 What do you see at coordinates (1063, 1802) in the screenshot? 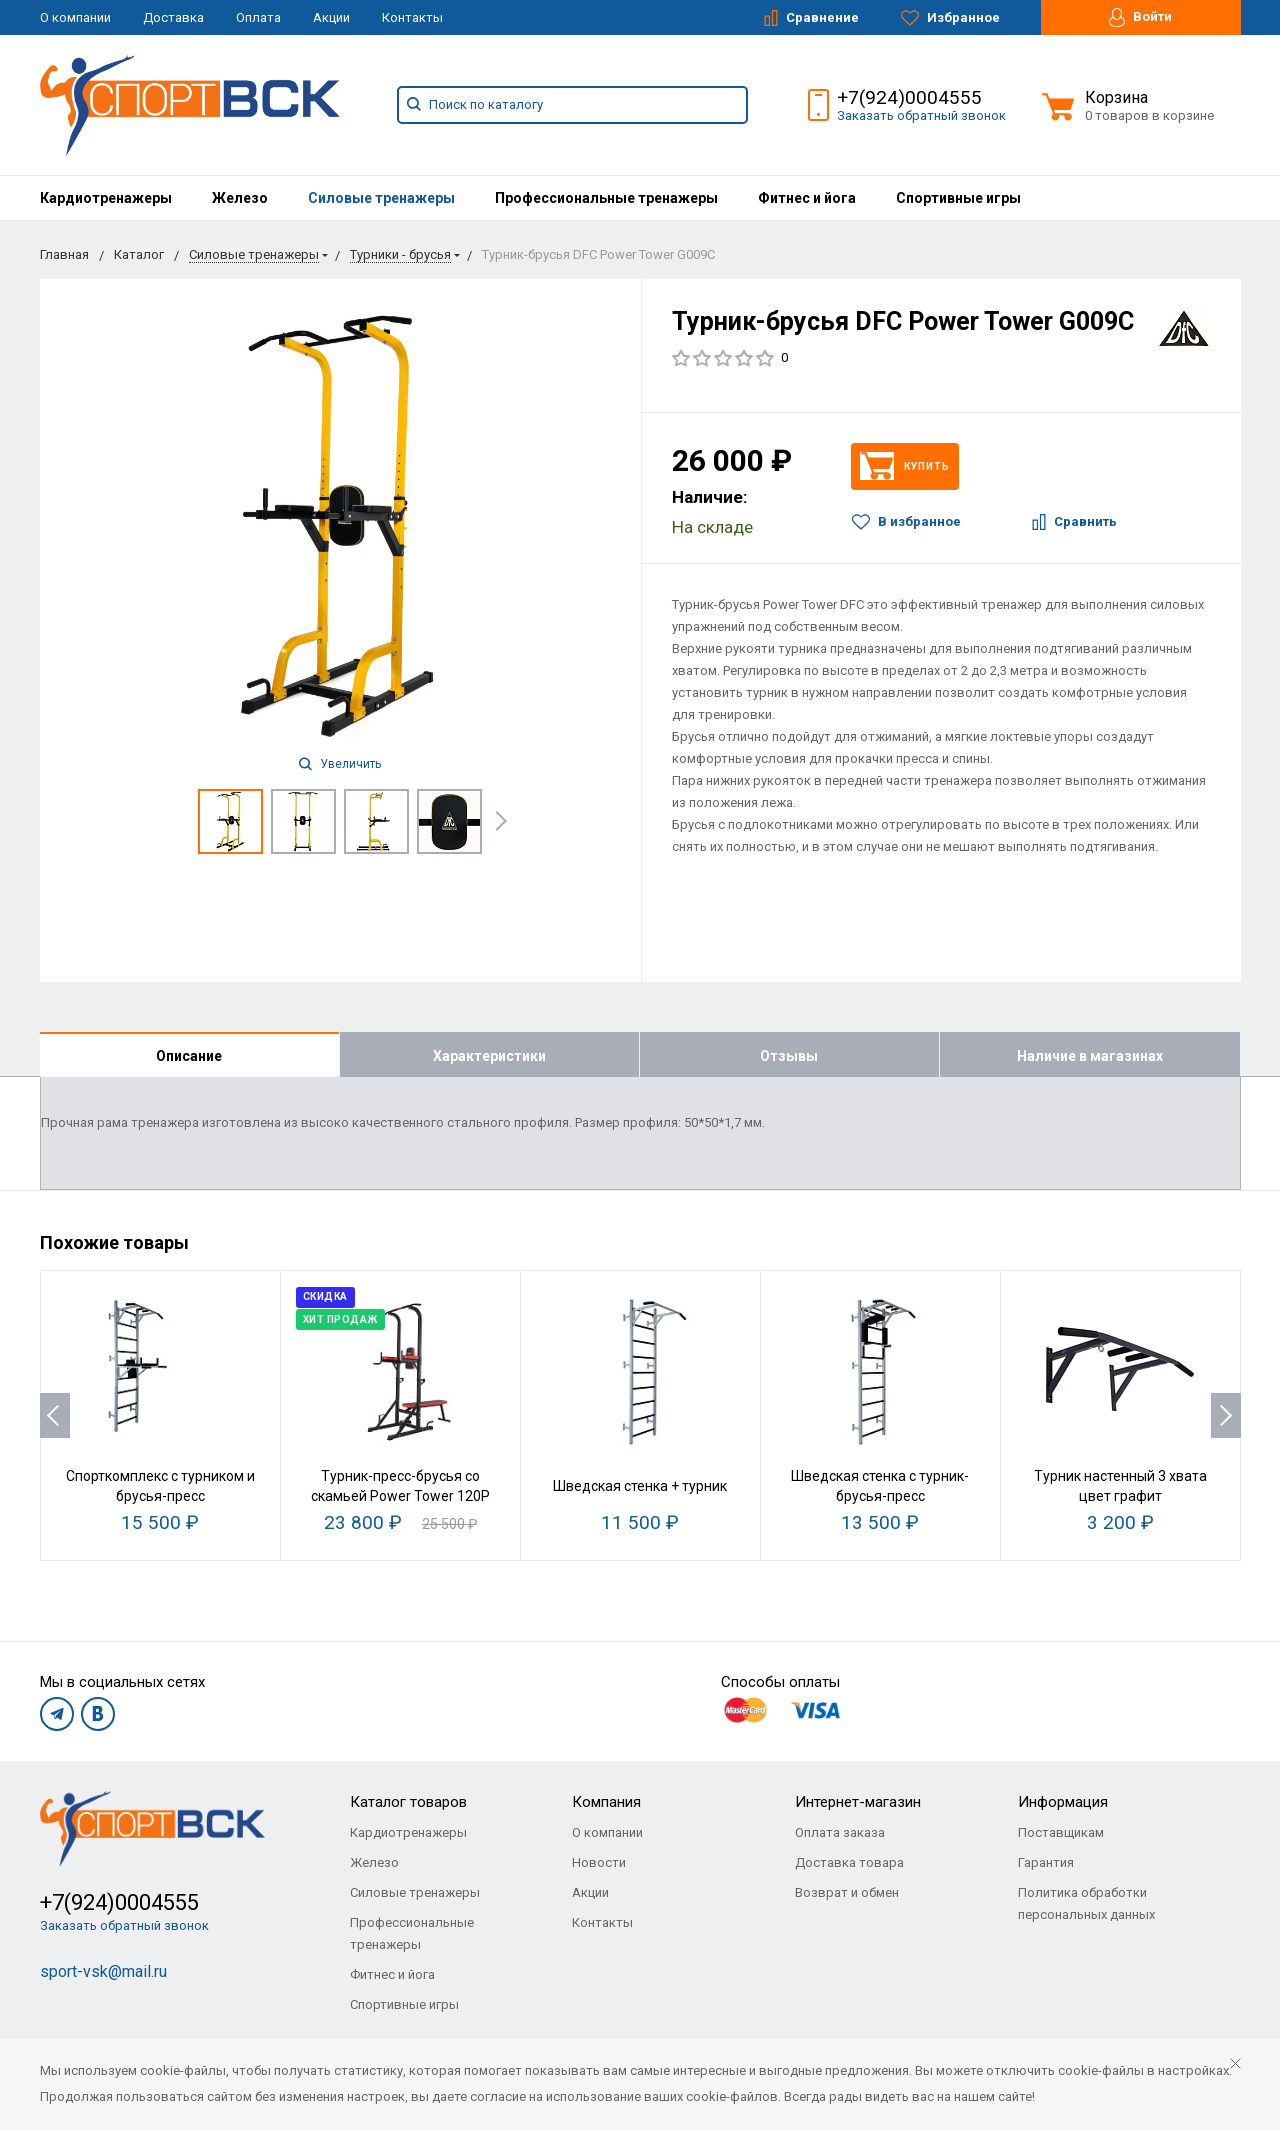
I see `Информация` at bounding box center [1063, 1802].